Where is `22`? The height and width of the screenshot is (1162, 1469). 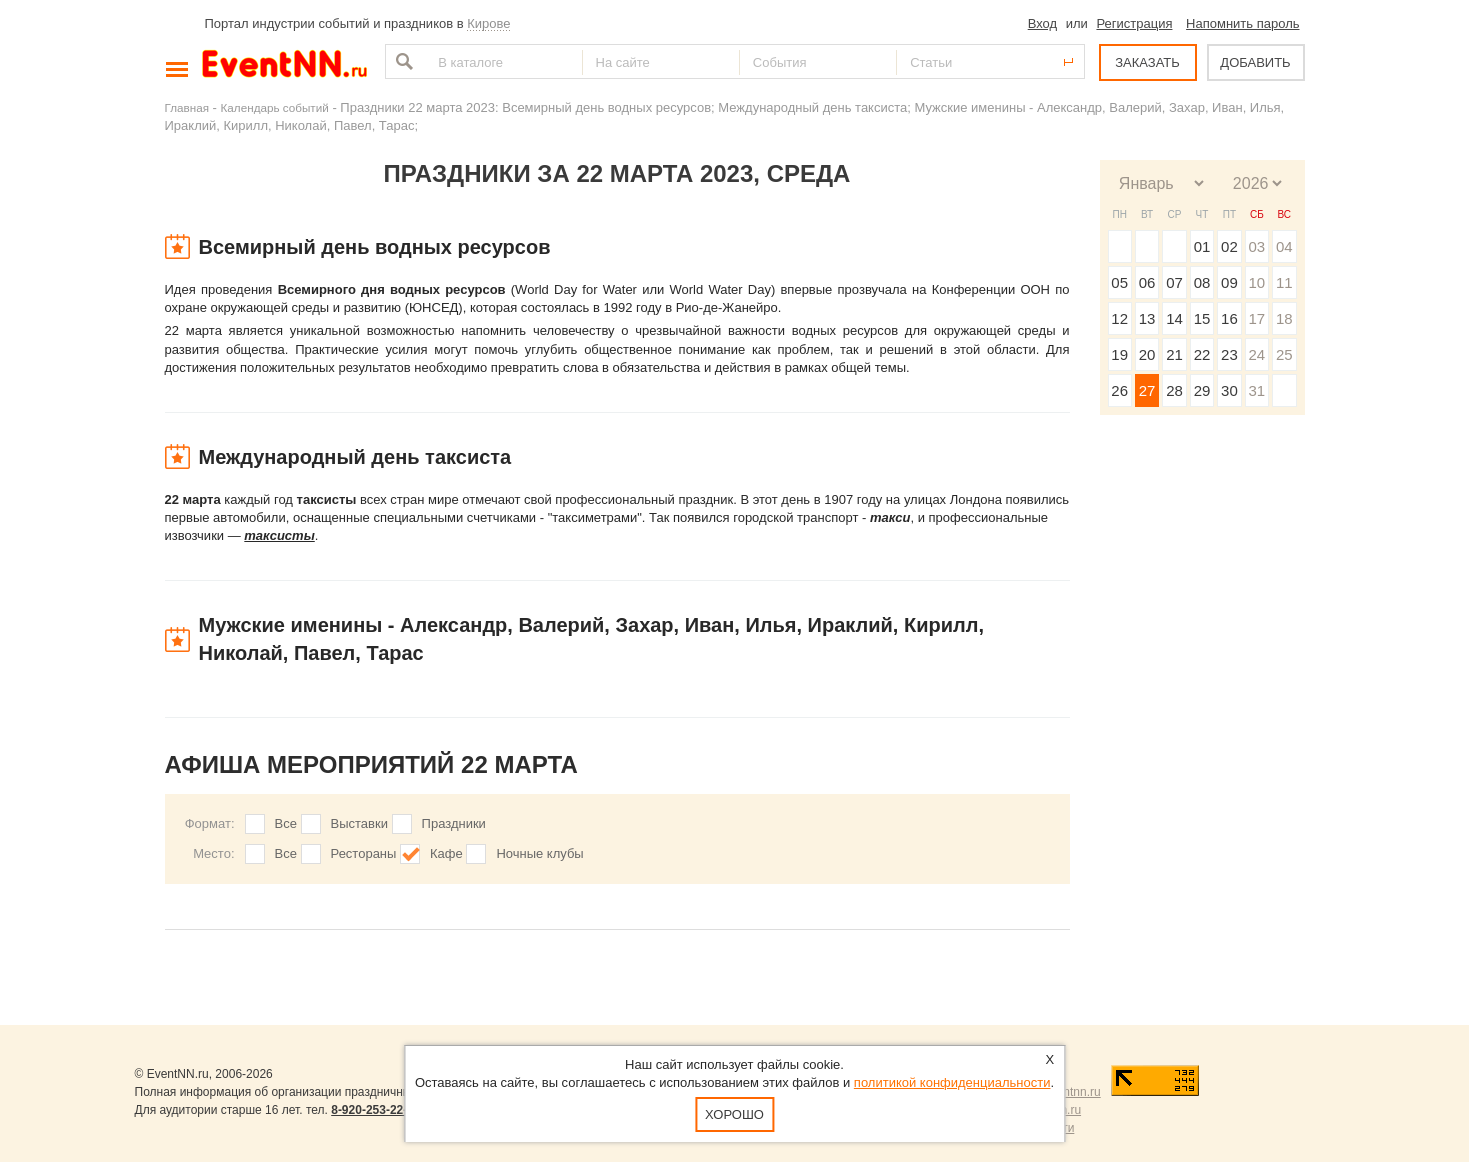 22 is located at coordinates (1202, 354).